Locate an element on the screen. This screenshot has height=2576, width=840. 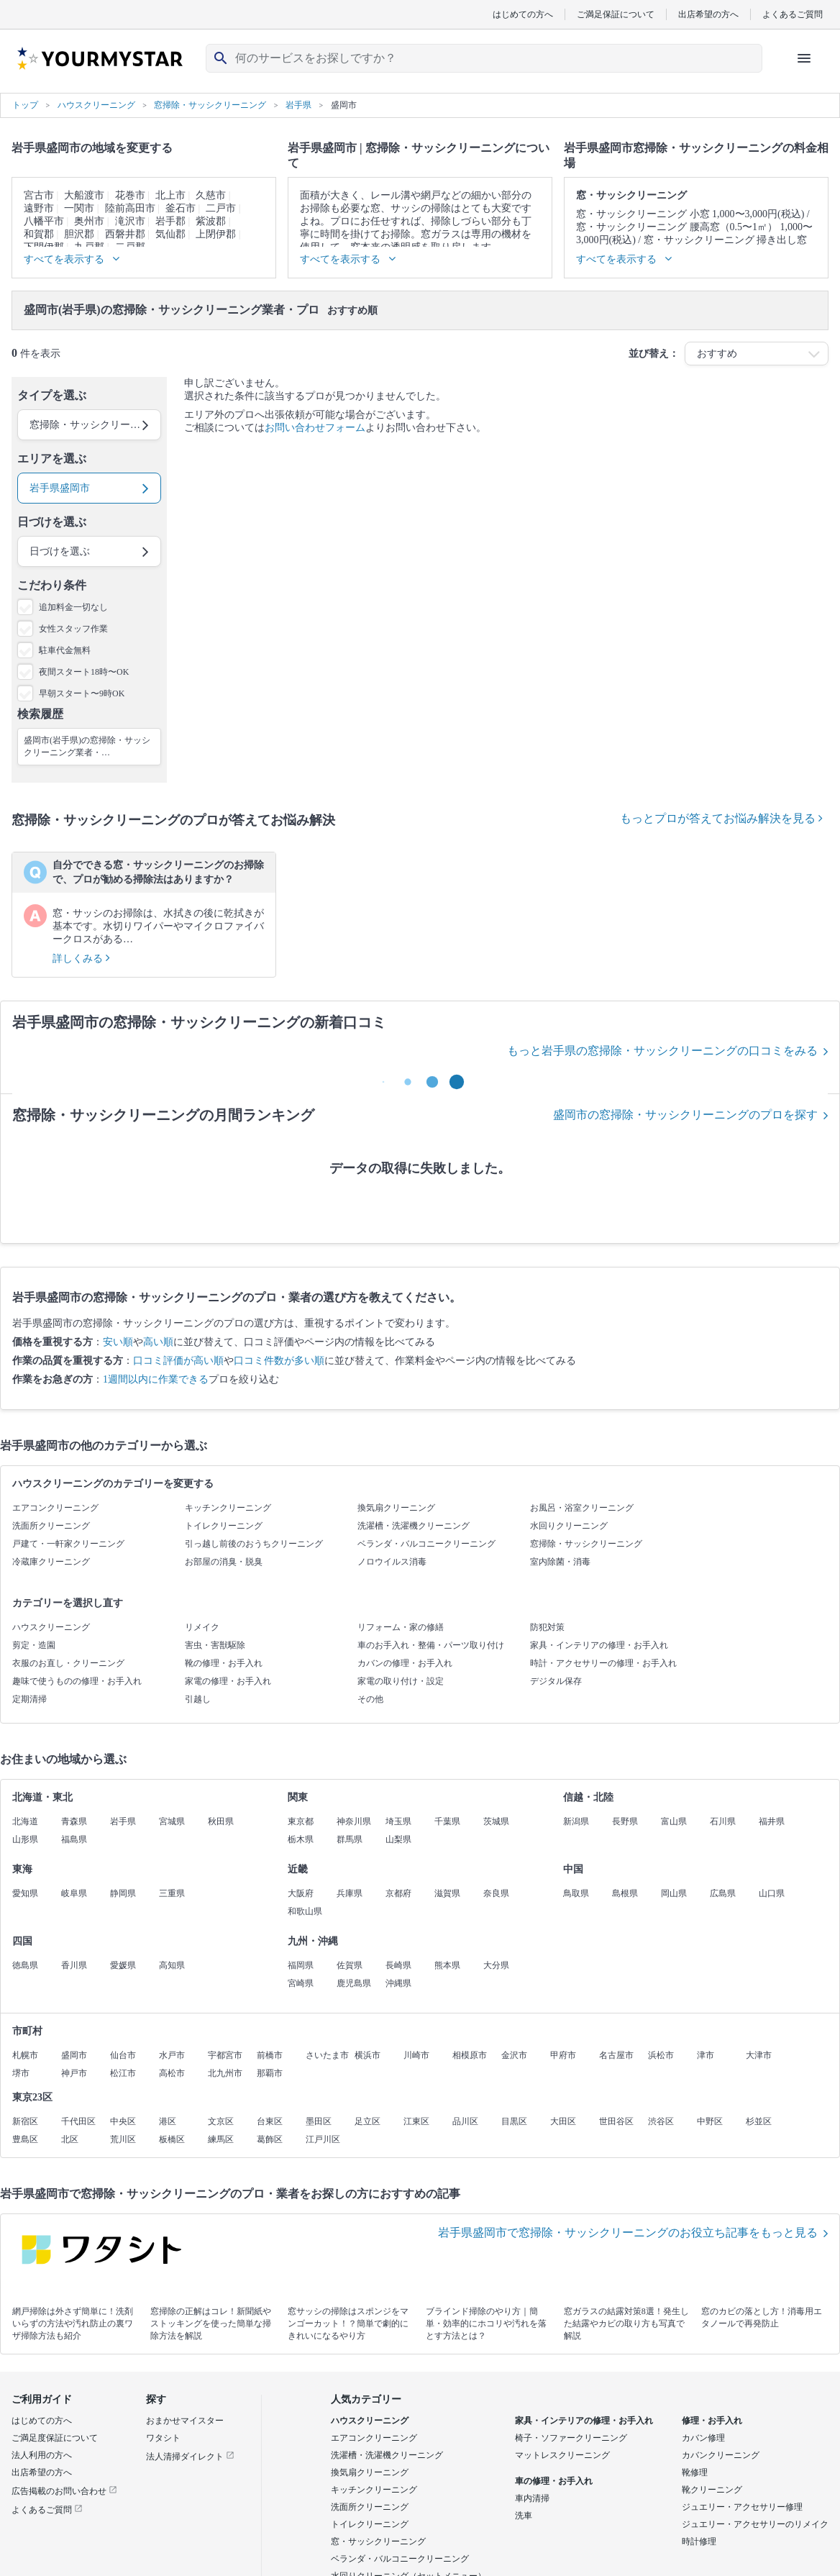
港区 is located at coordinates (167, 2121).